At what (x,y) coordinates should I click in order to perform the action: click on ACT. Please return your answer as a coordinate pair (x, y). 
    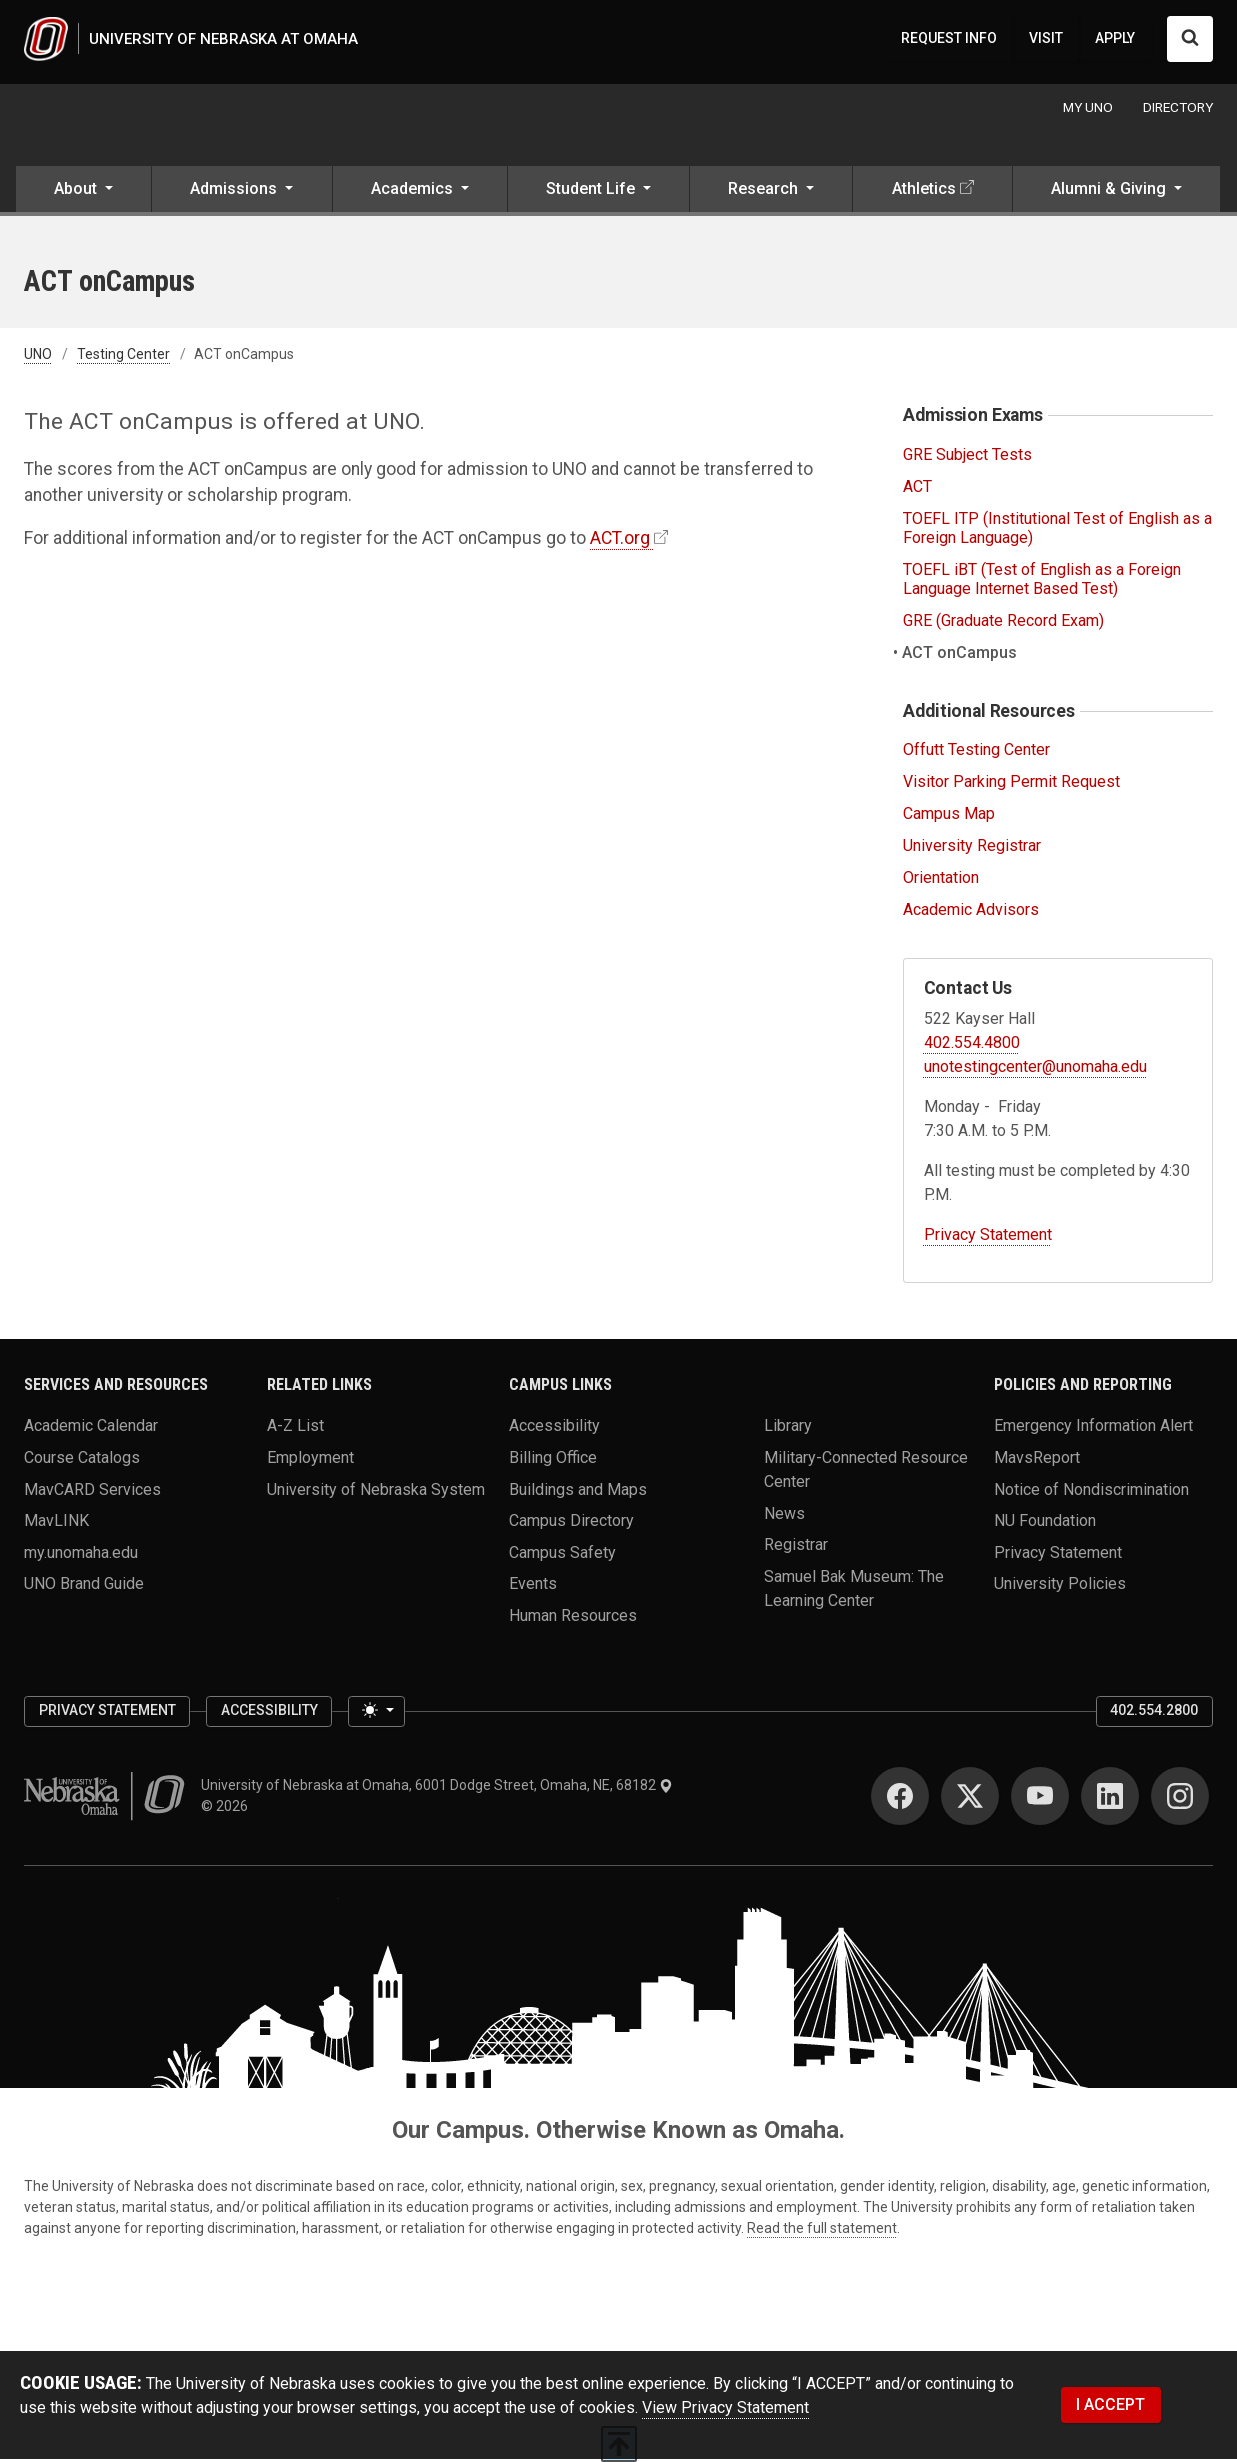
    Looking at the image, I should click on (917, 489).